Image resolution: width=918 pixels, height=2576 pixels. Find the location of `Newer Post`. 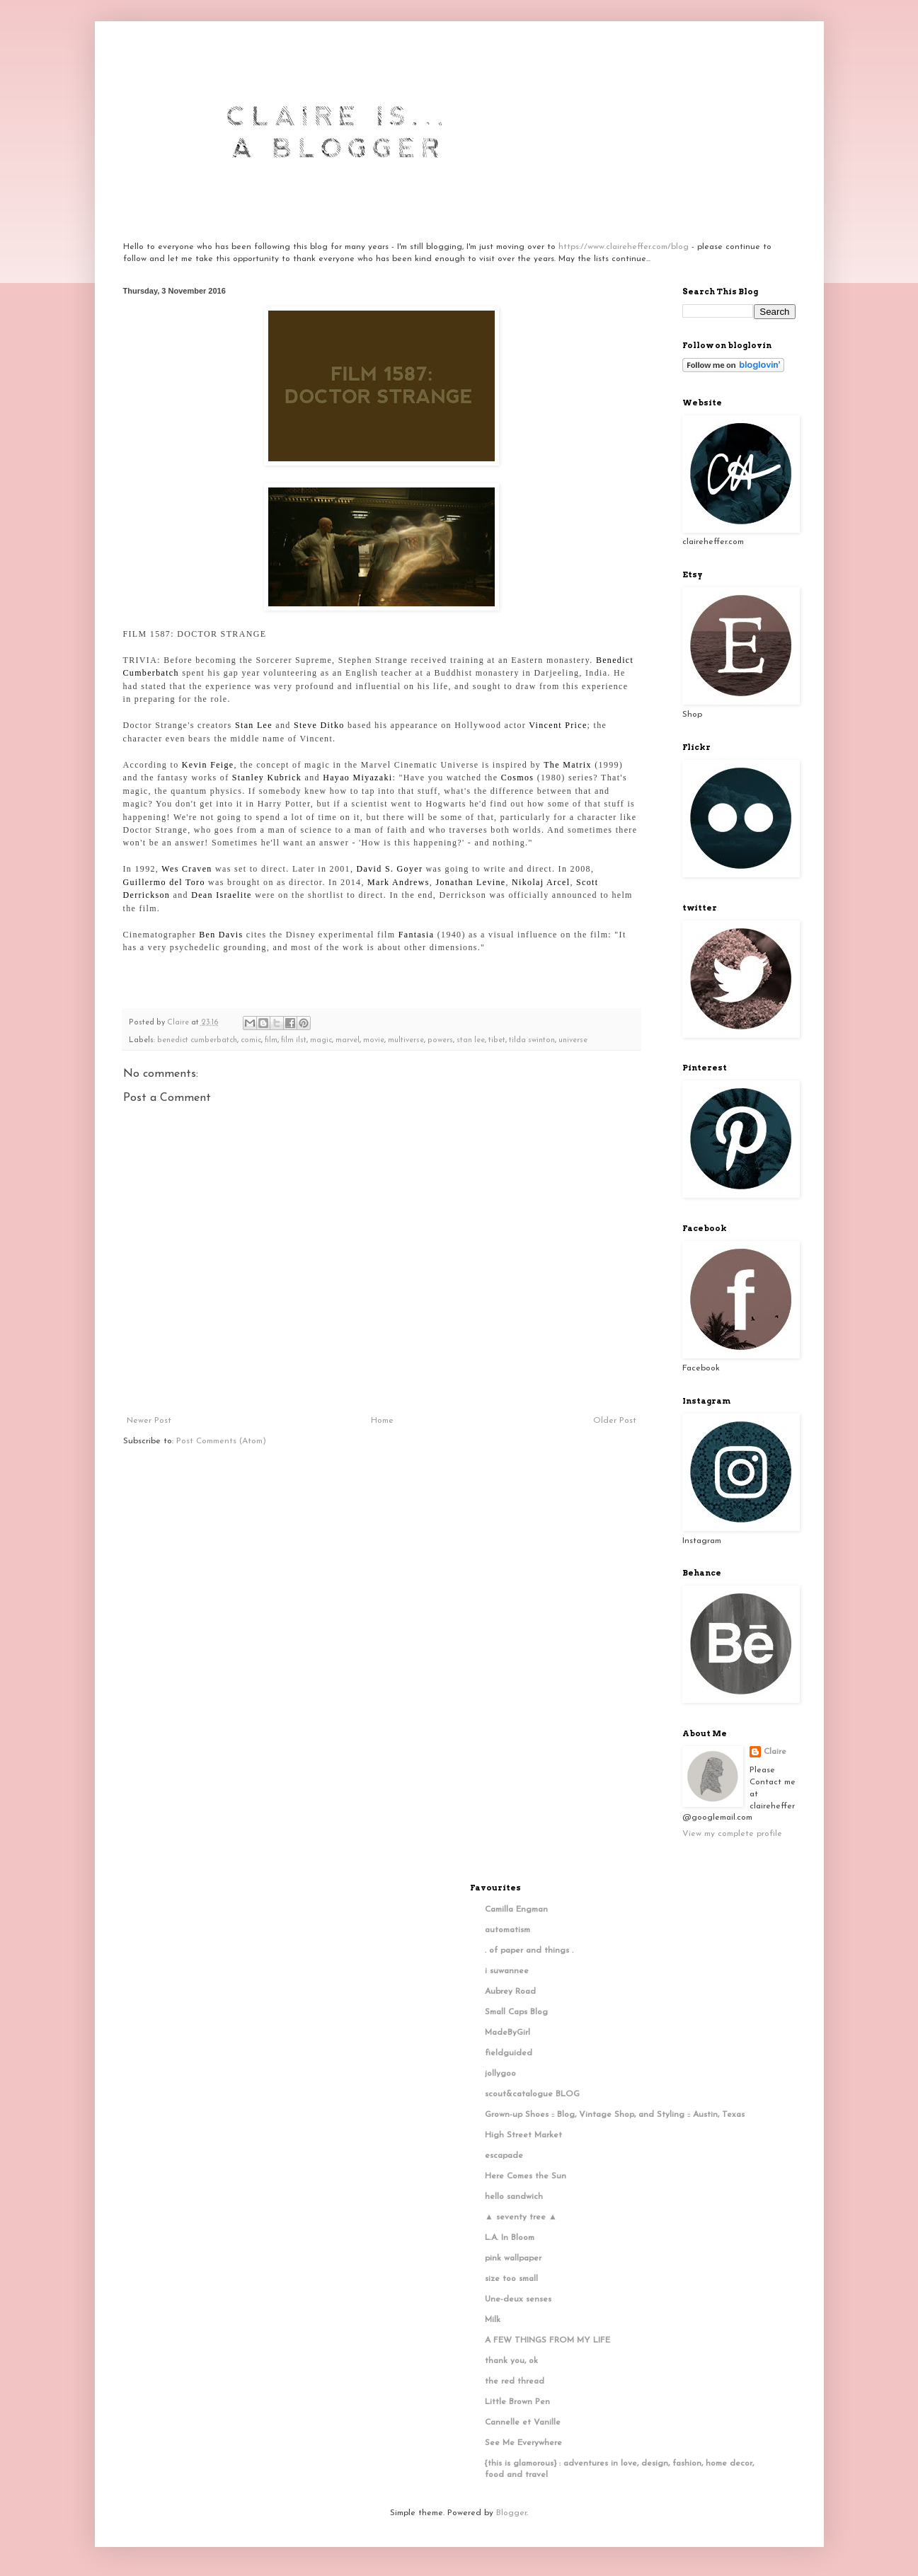

Newer Post is located at coordinates (149, 1420).